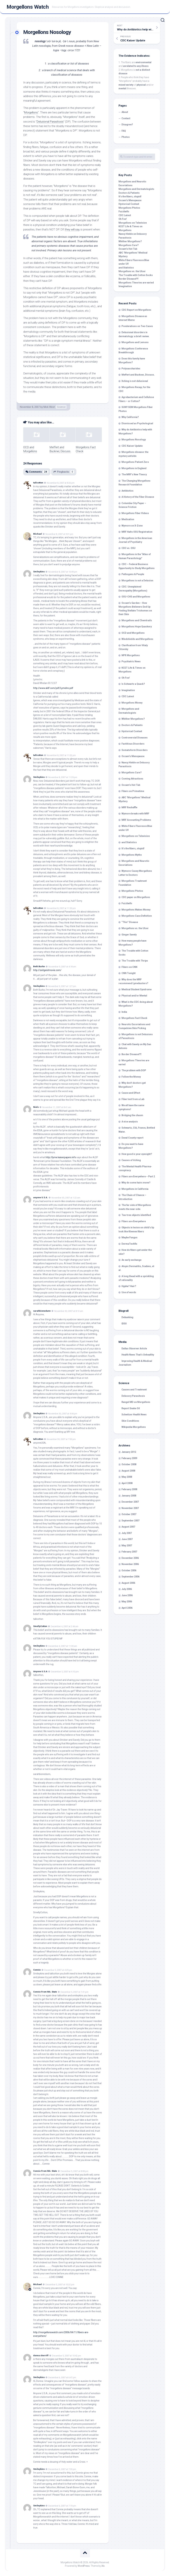 This screenshot has height=2576, width=170. I want to click on they will say, so click(72, 229).